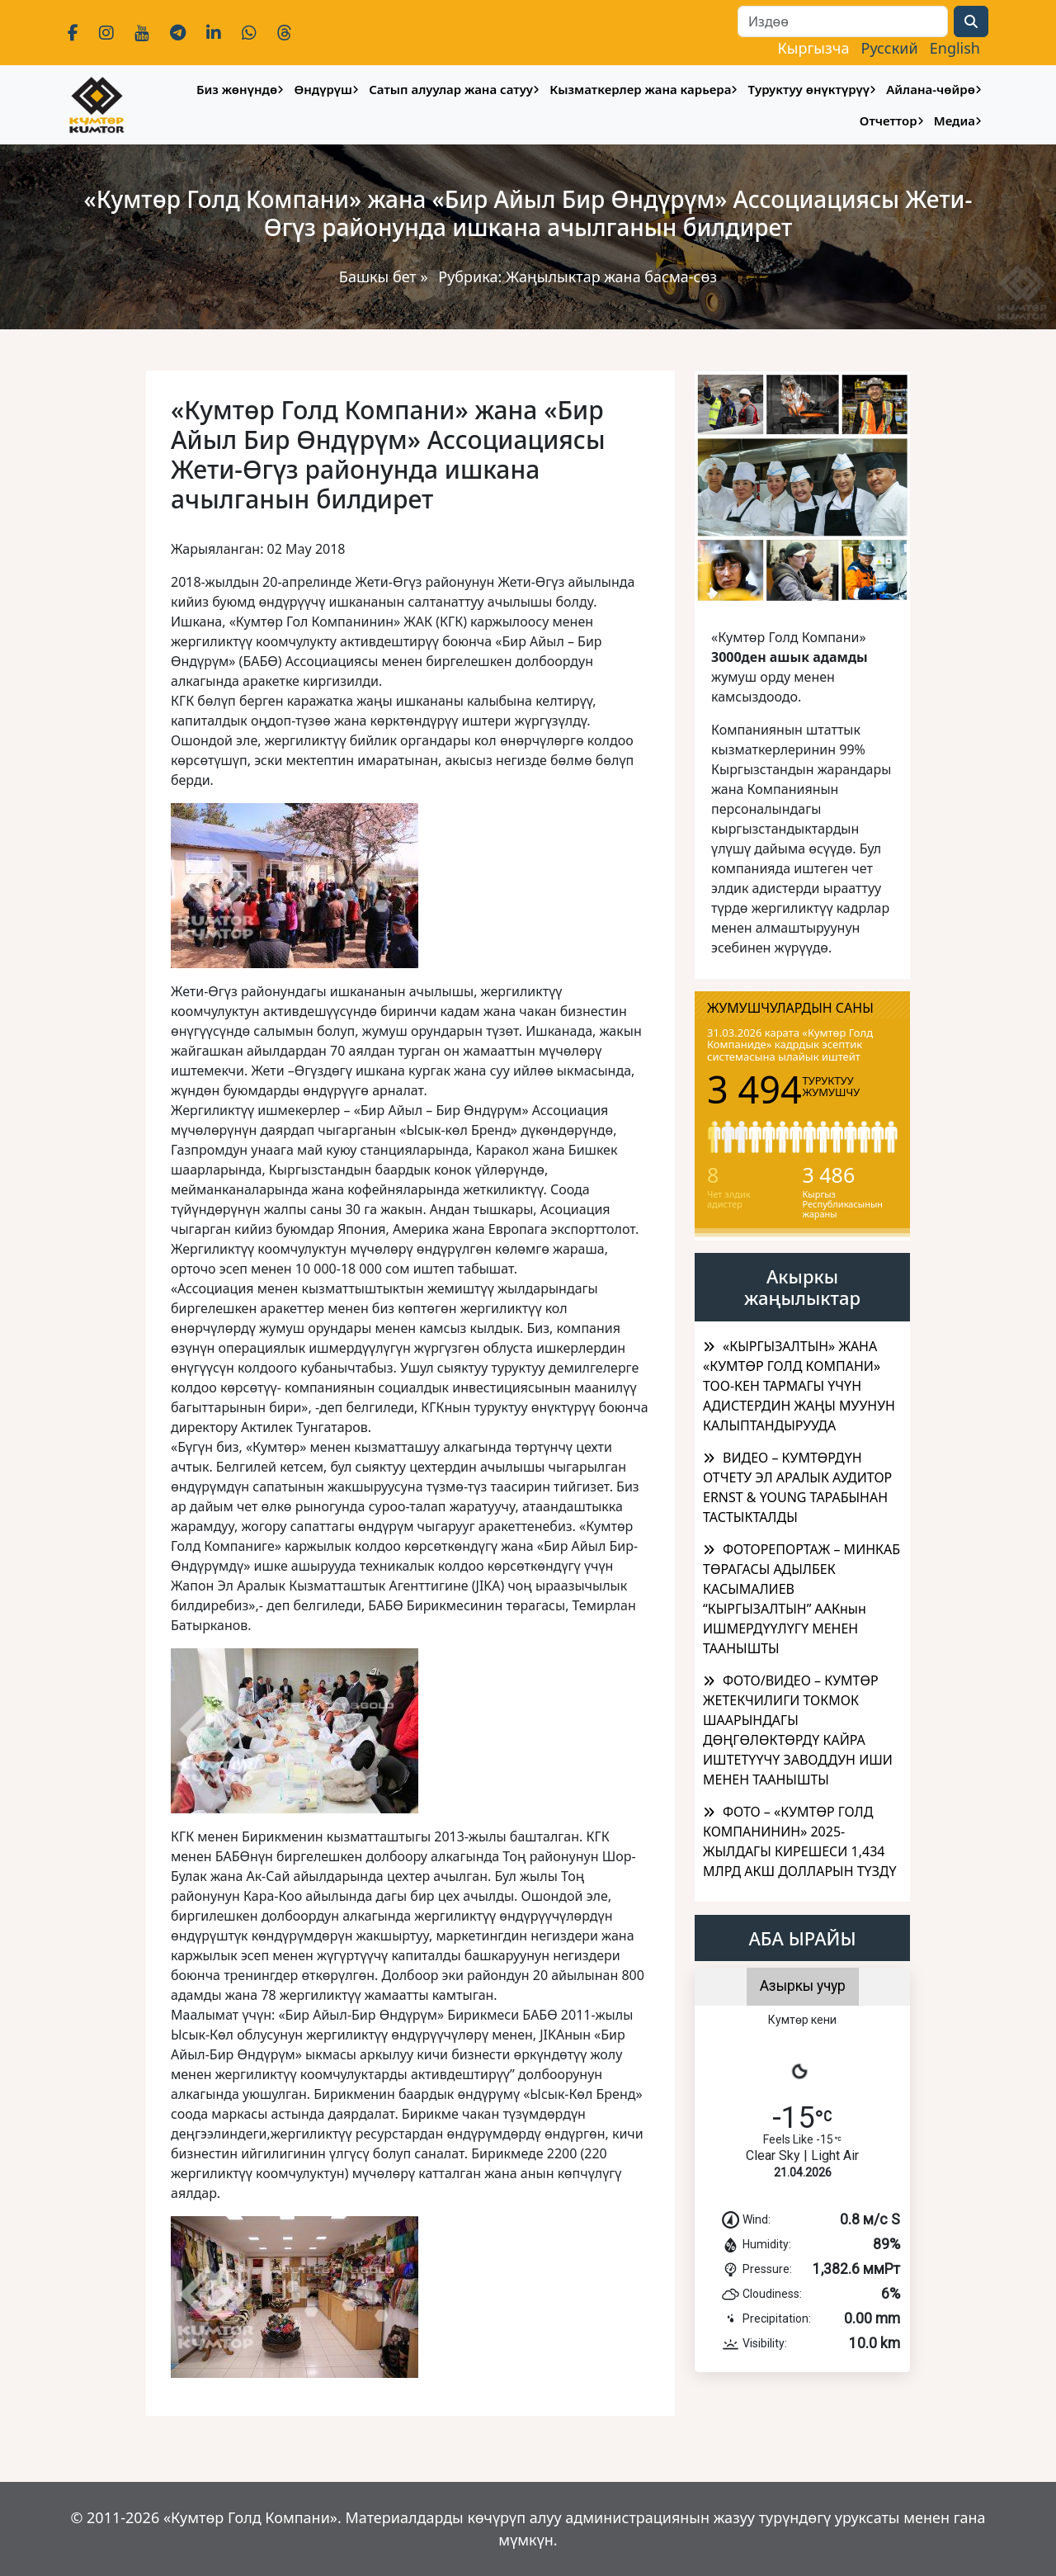 The height and width of the screenshot is (2576, 1056). What do you see at coordinates (954, 120) in the screenshot?
I see `Медиа` at bounding box center [954, 120].